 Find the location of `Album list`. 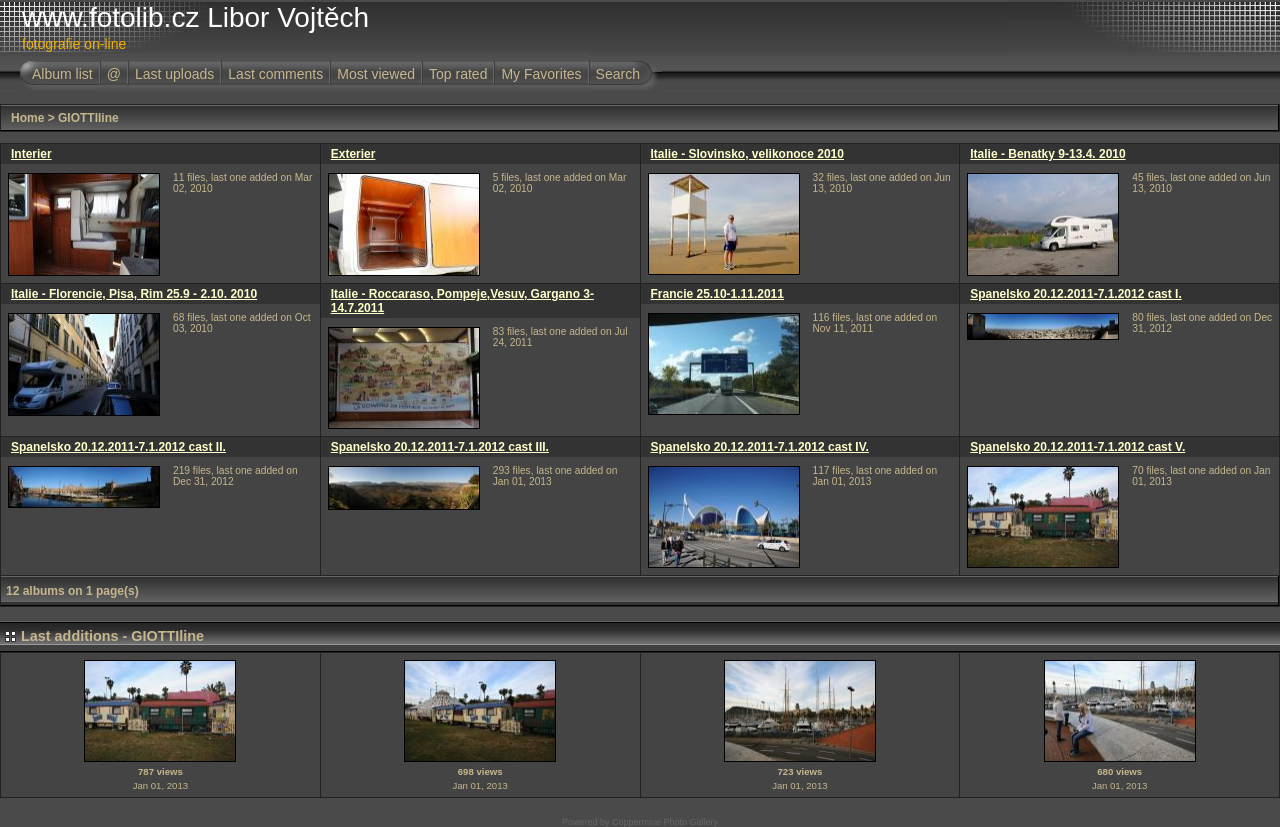

Album list is located at coordinates (62, 74).